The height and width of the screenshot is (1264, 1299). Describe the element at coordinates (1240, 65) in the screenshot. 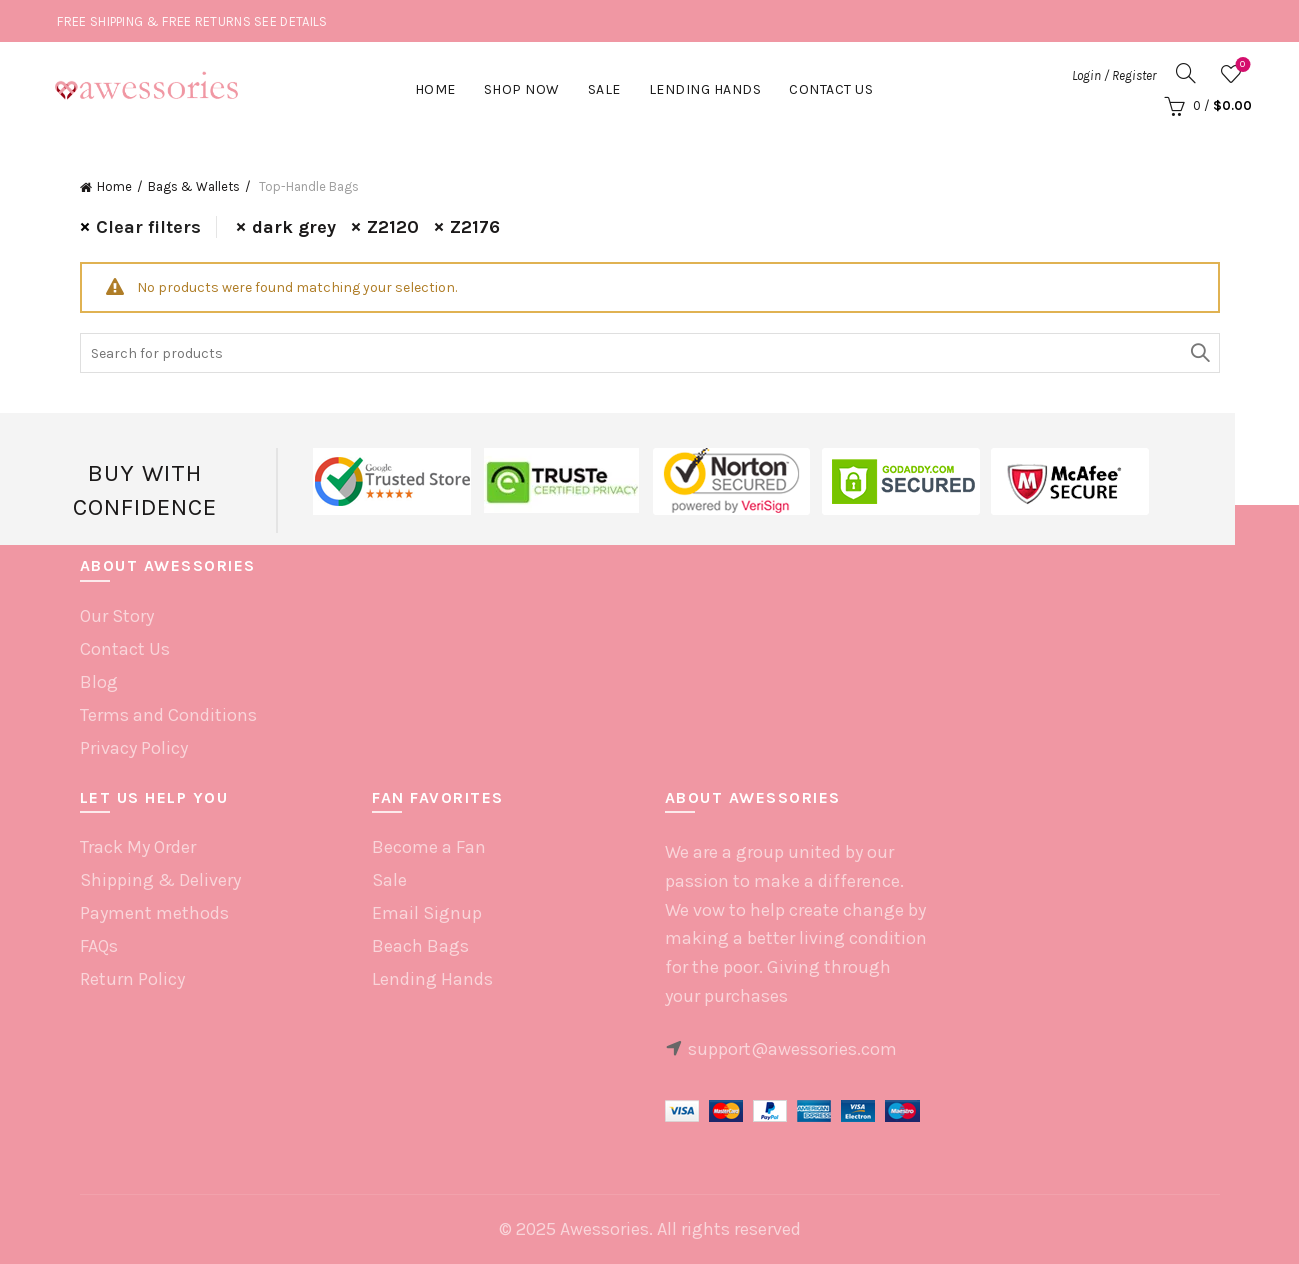

I see `Wishlist` at that location.